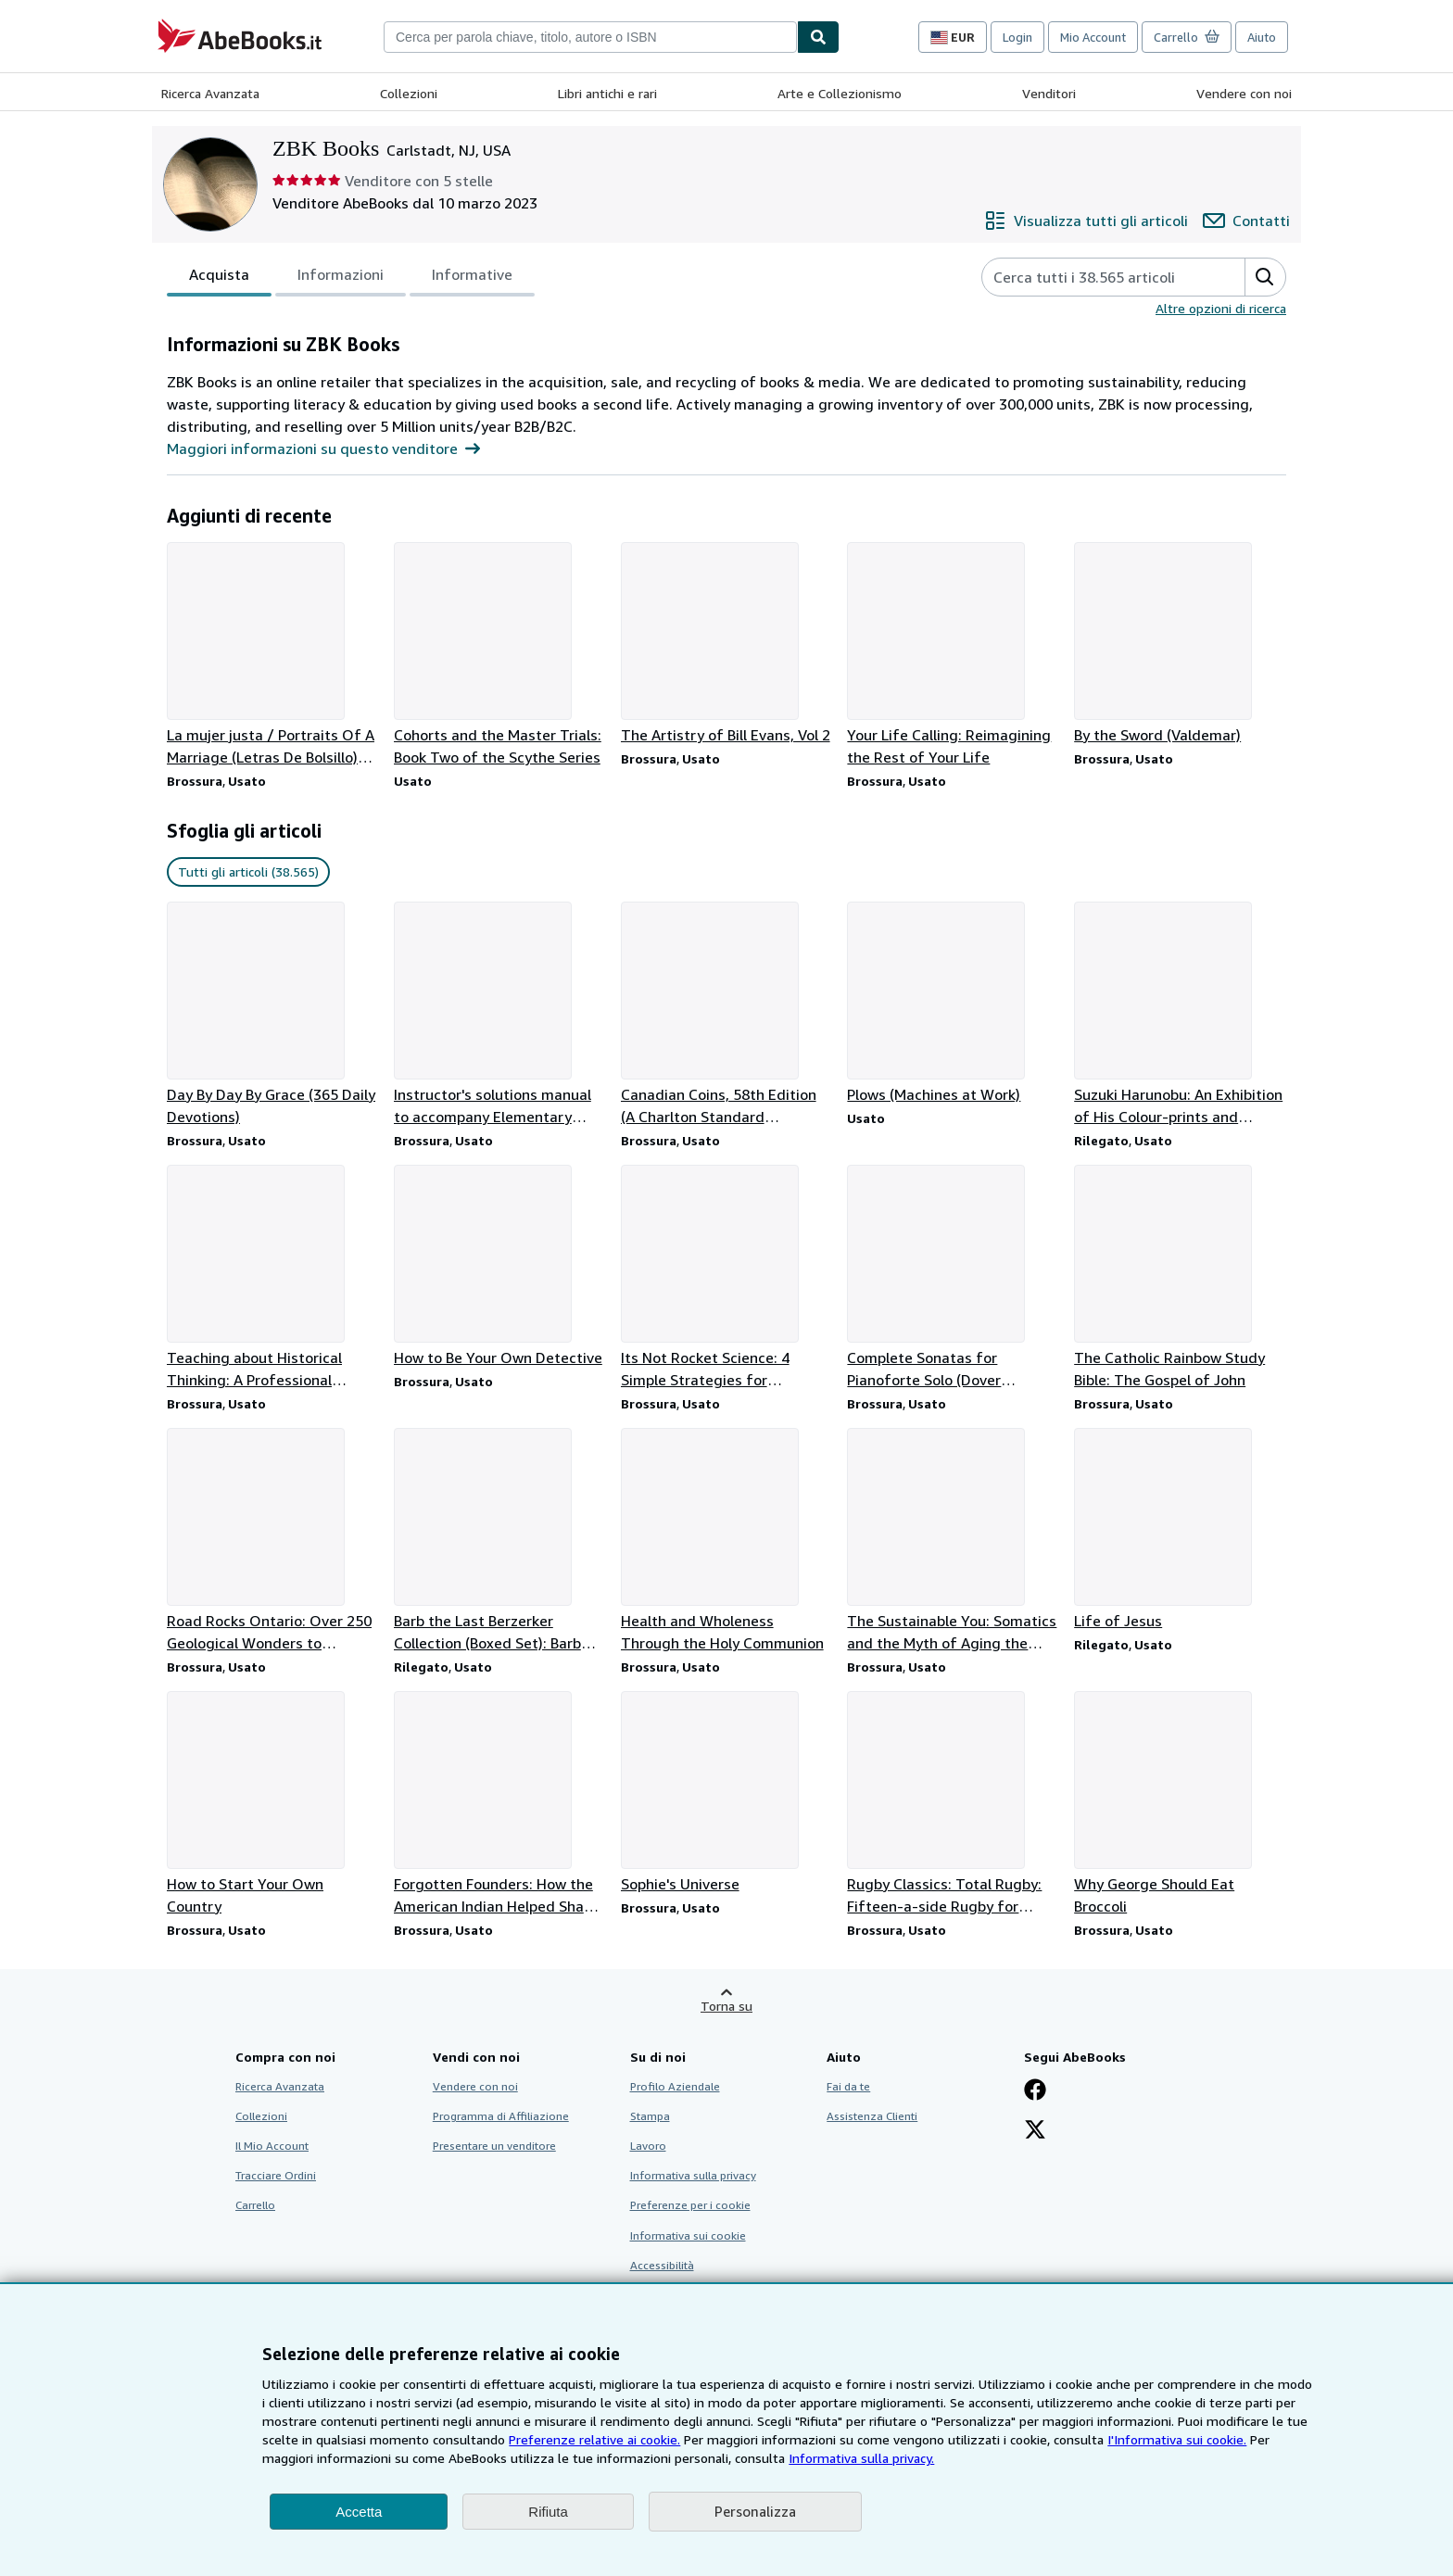 The image size is (1453, 2576). What do you see at coordinates (861, 2458) in the screenshot?
I see `Informativa sulla privacy.` at bounding box center [861, 2458].